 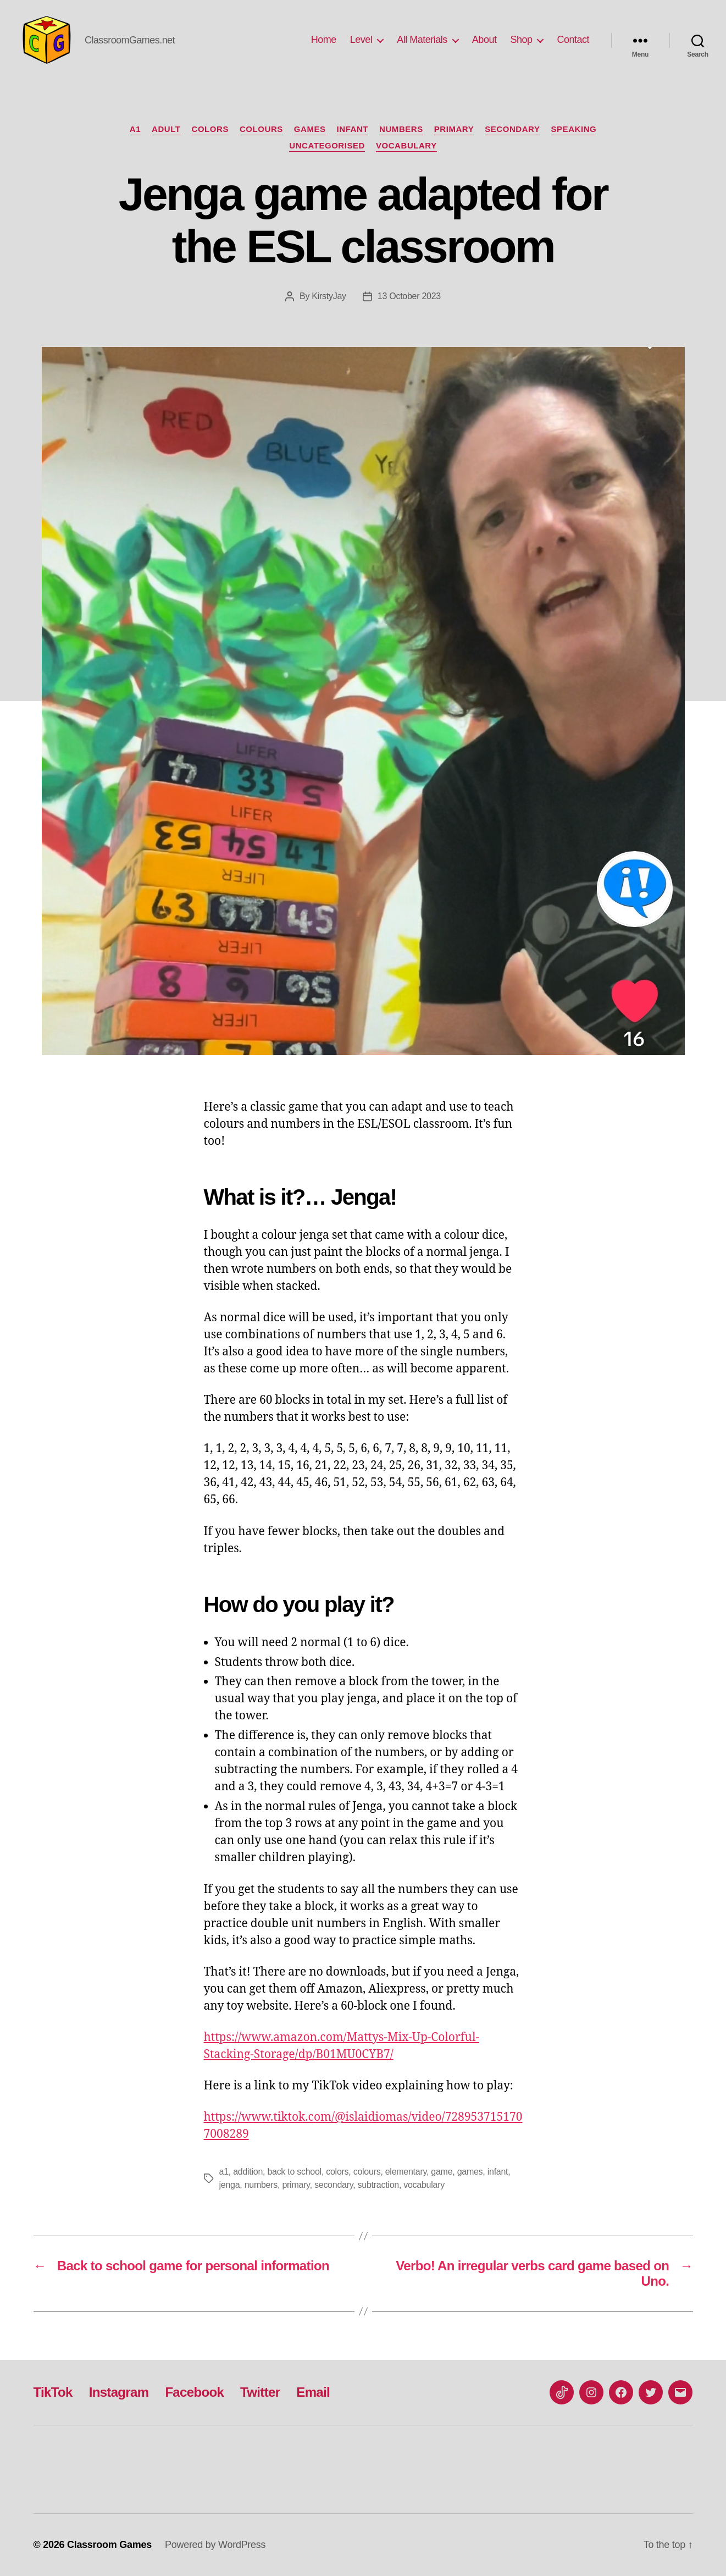 I want to click on Primary, so click(x=454, y=129).